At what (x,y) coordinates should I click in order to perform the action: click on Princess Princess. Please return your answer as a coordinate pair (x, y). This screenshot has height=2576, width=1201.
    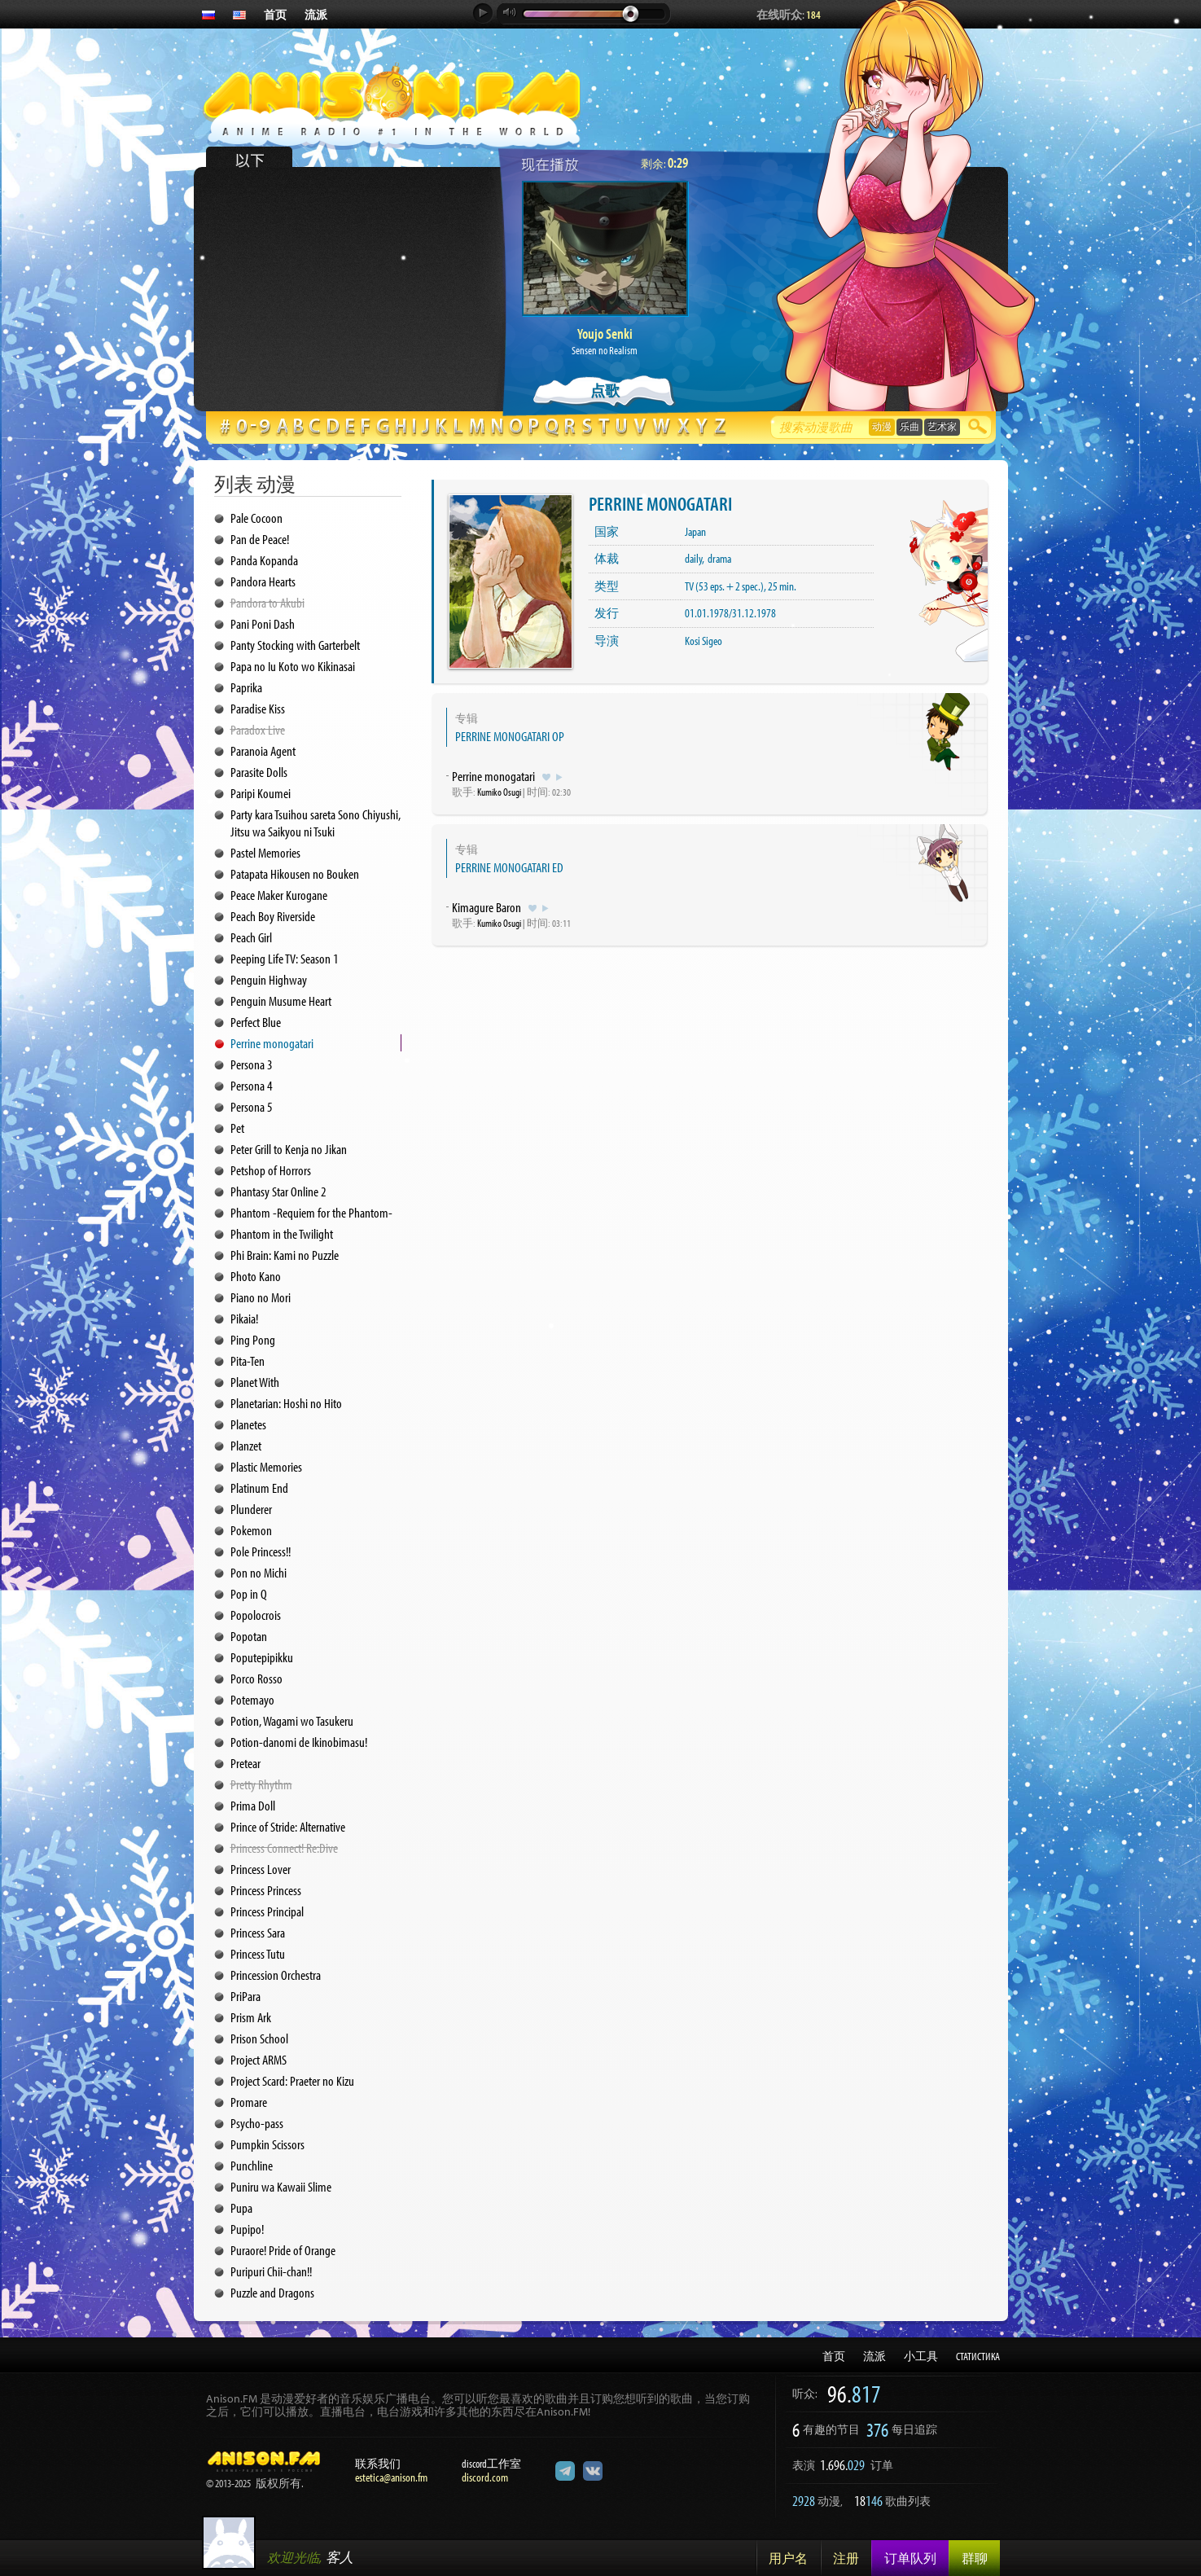
    Looking at the image, I should click on (265, 1889).